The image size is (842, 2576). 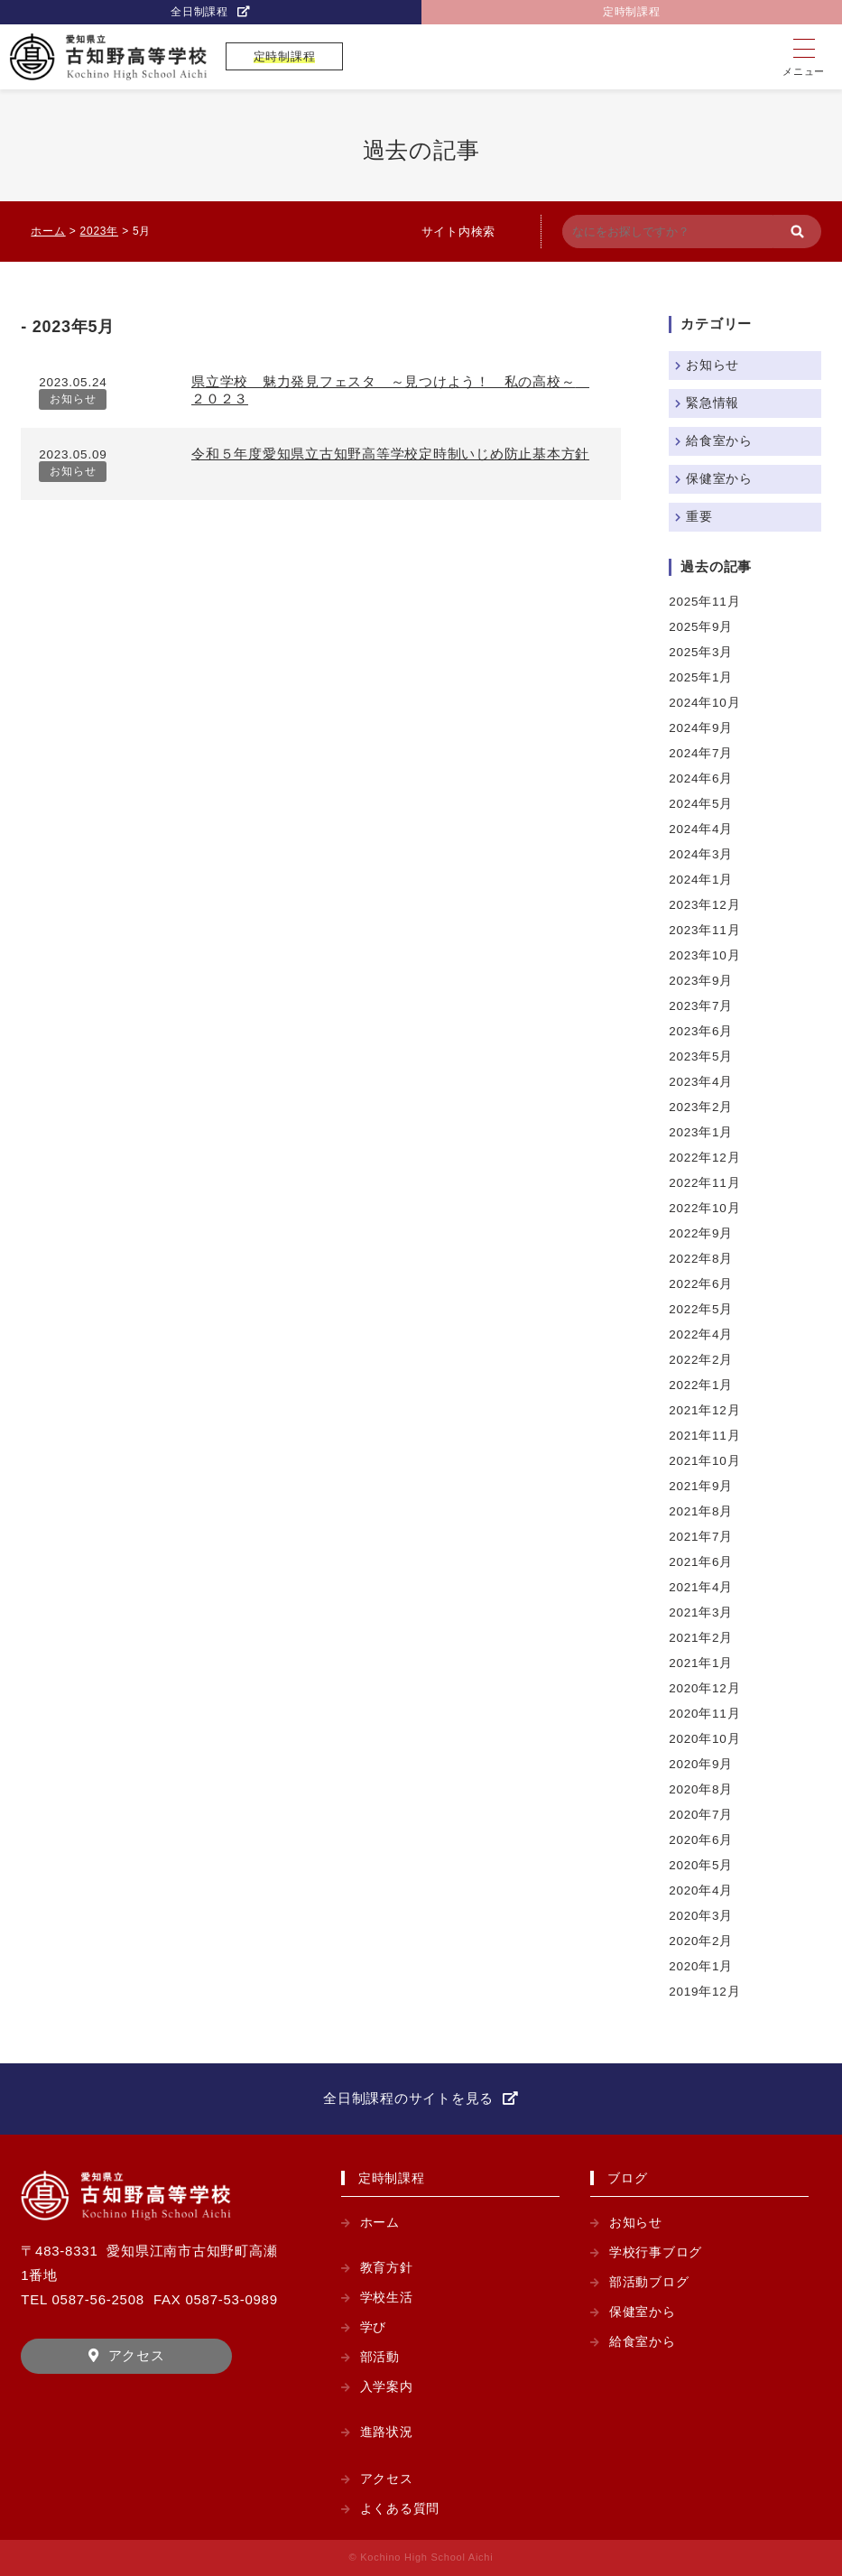 I want to click on 2024年6月, so click(x=701, y=778).